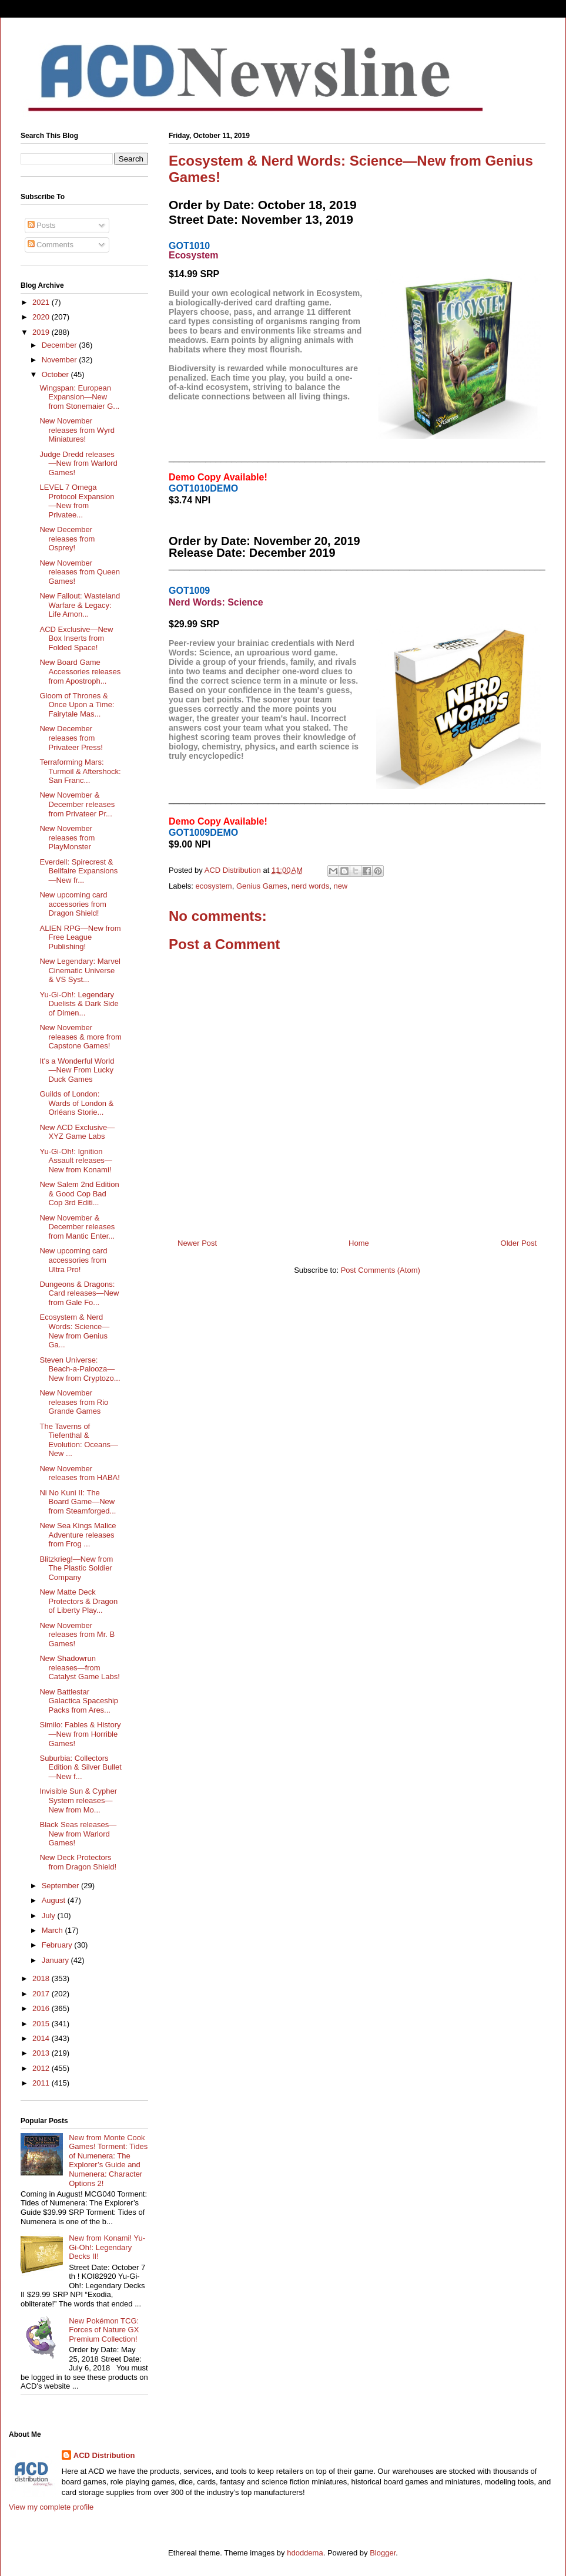  What do you see at coordinates (70, 737) in the screenshot?
I see `New December releases from Privateer Press!` at bounding box center [70, 737].